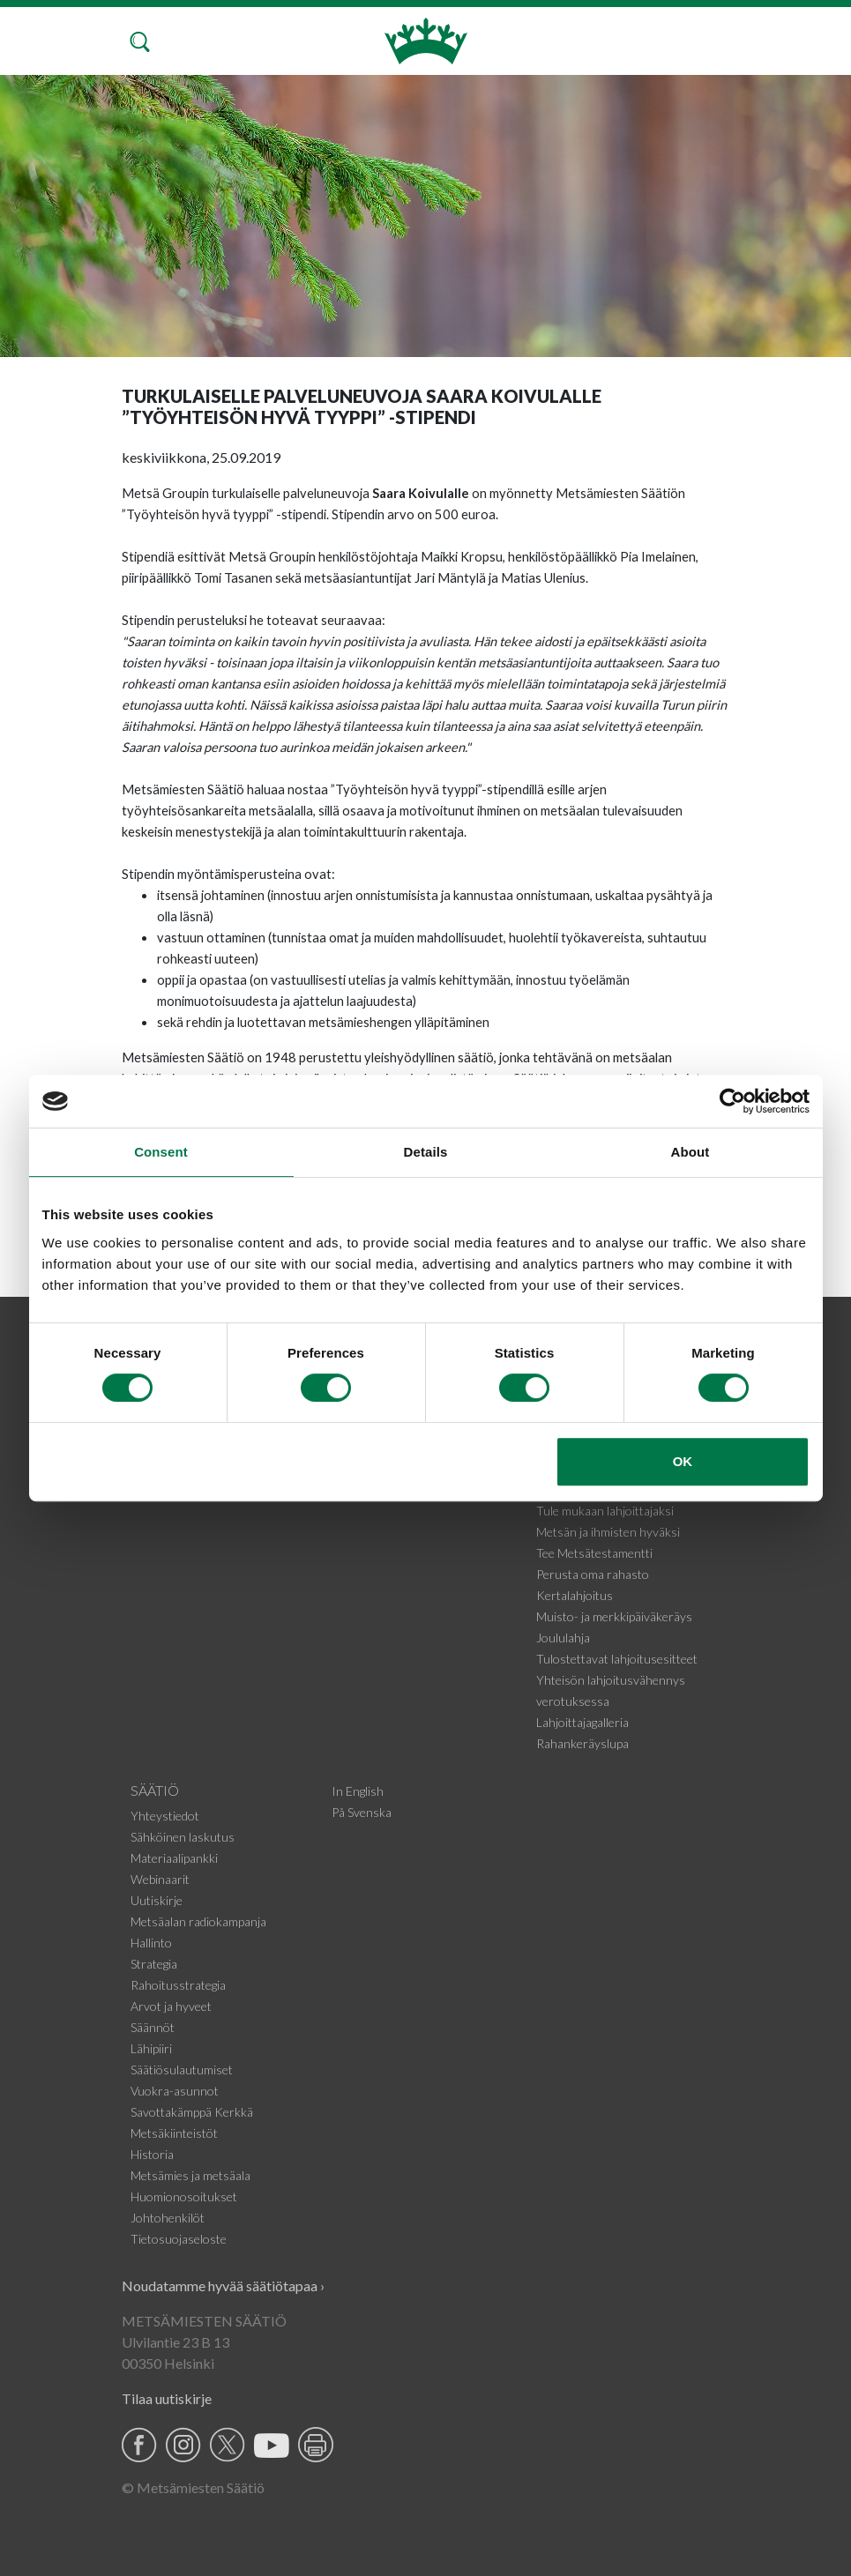 The height and width of the screenshot is (2576, 851). What do you see at coordinates (160, 1879) in the screenshot?
I see `Webinaarit` at bounding box center [160, 1879].